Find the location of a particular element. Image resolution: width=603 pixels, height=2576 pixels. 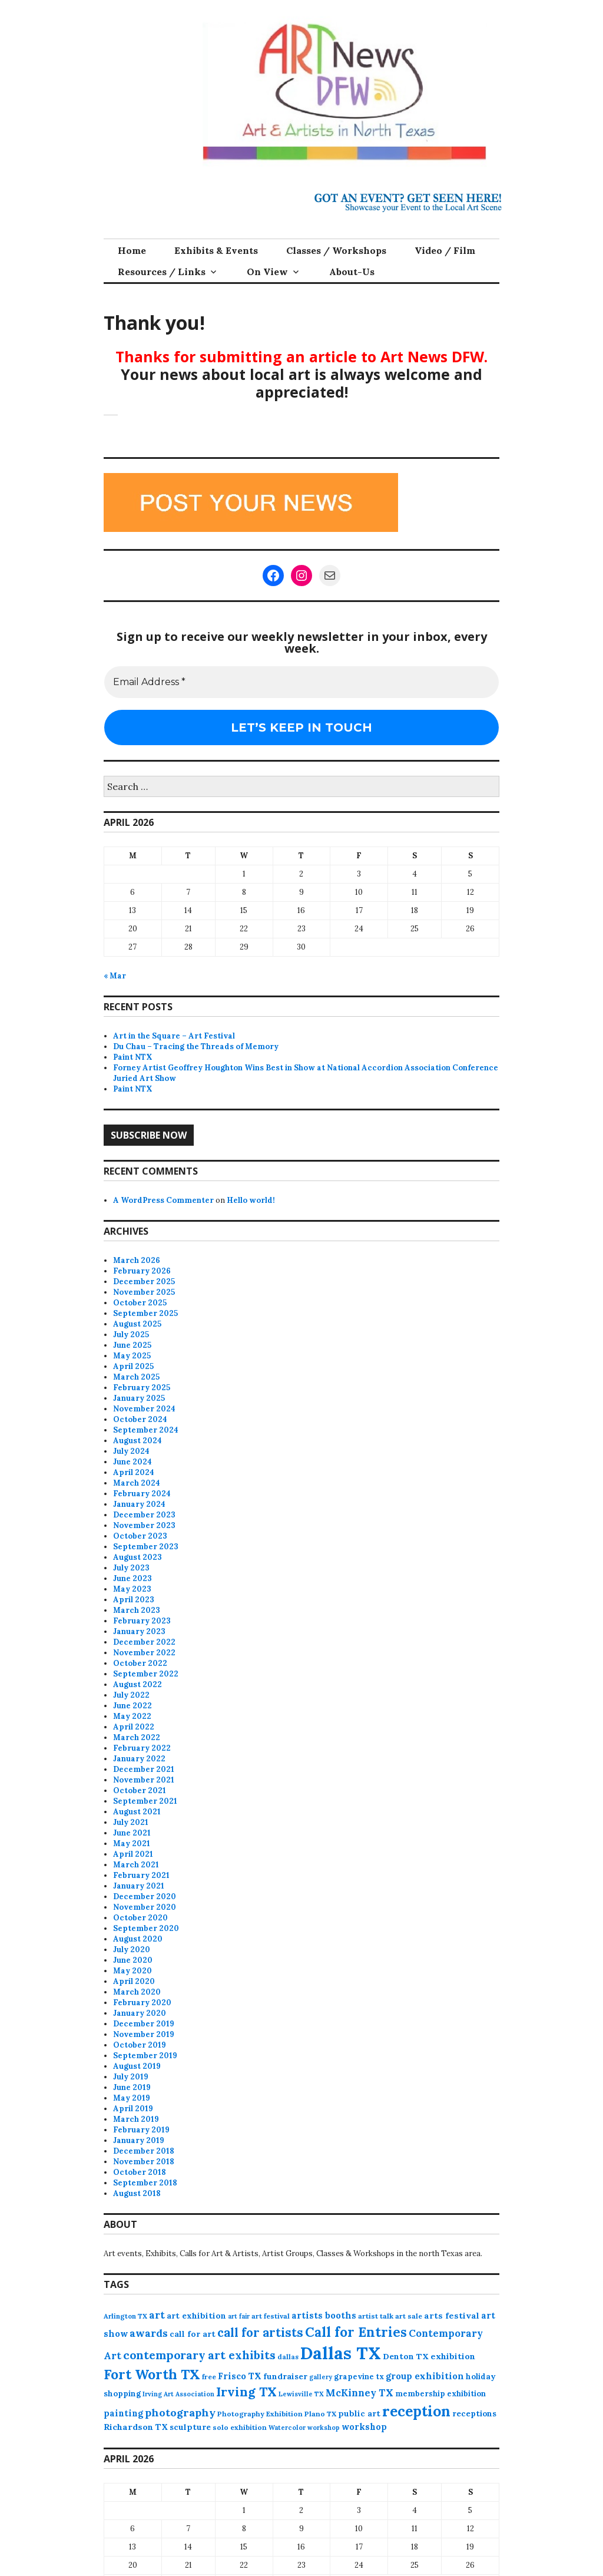

Hello world! is located at coordinates (251, 1200).